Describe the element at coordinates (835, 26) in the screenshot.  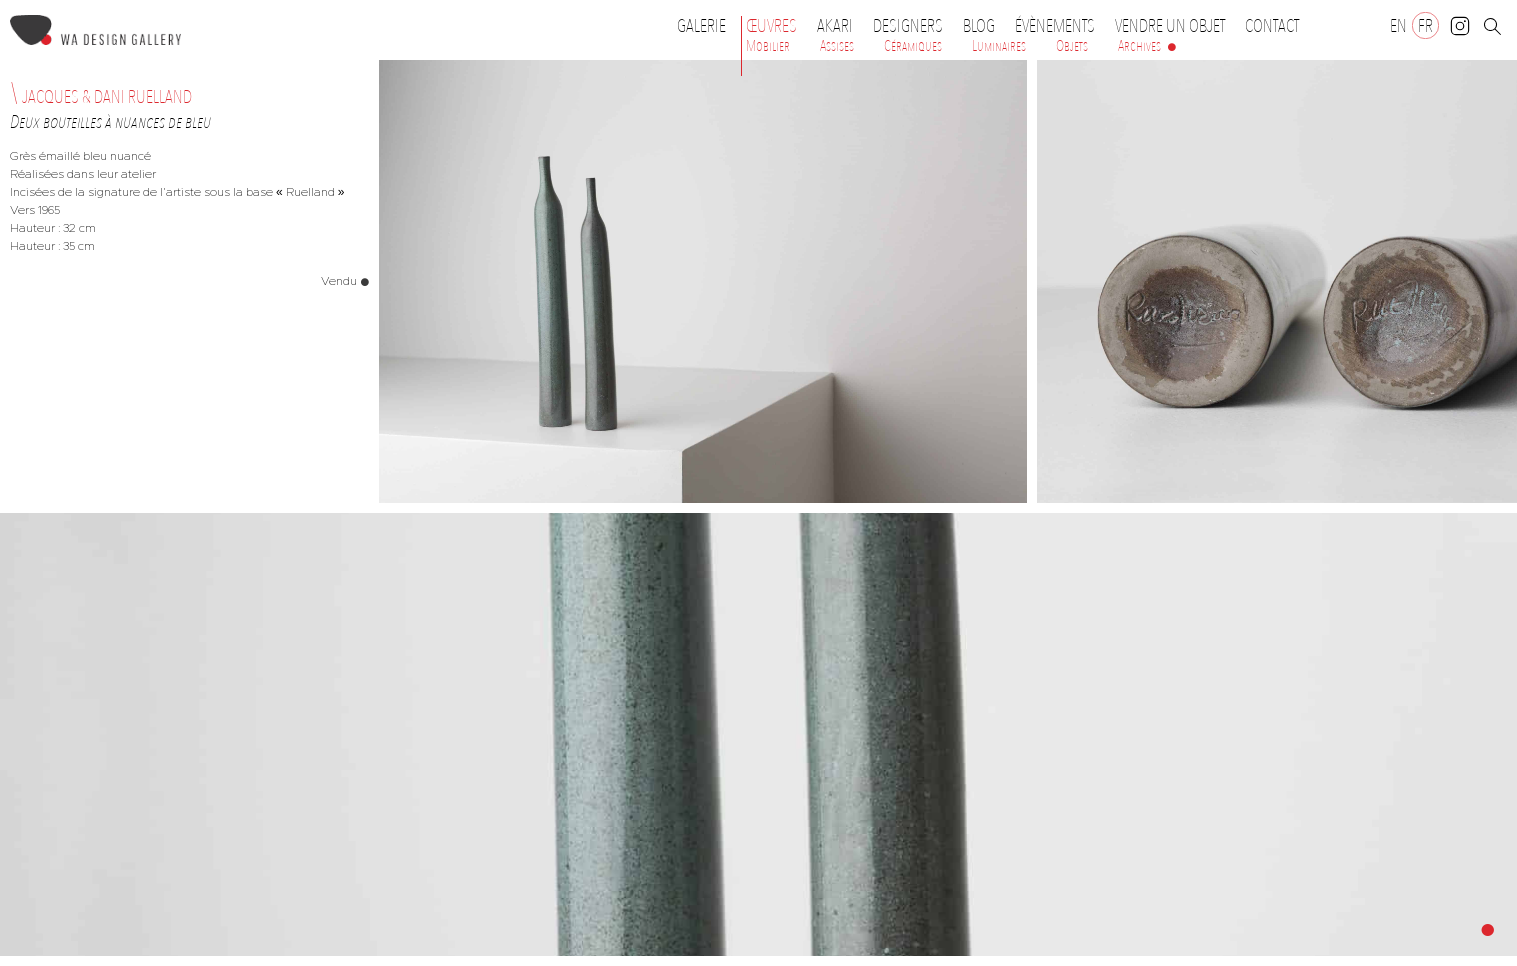
I see `Akari` at that location.